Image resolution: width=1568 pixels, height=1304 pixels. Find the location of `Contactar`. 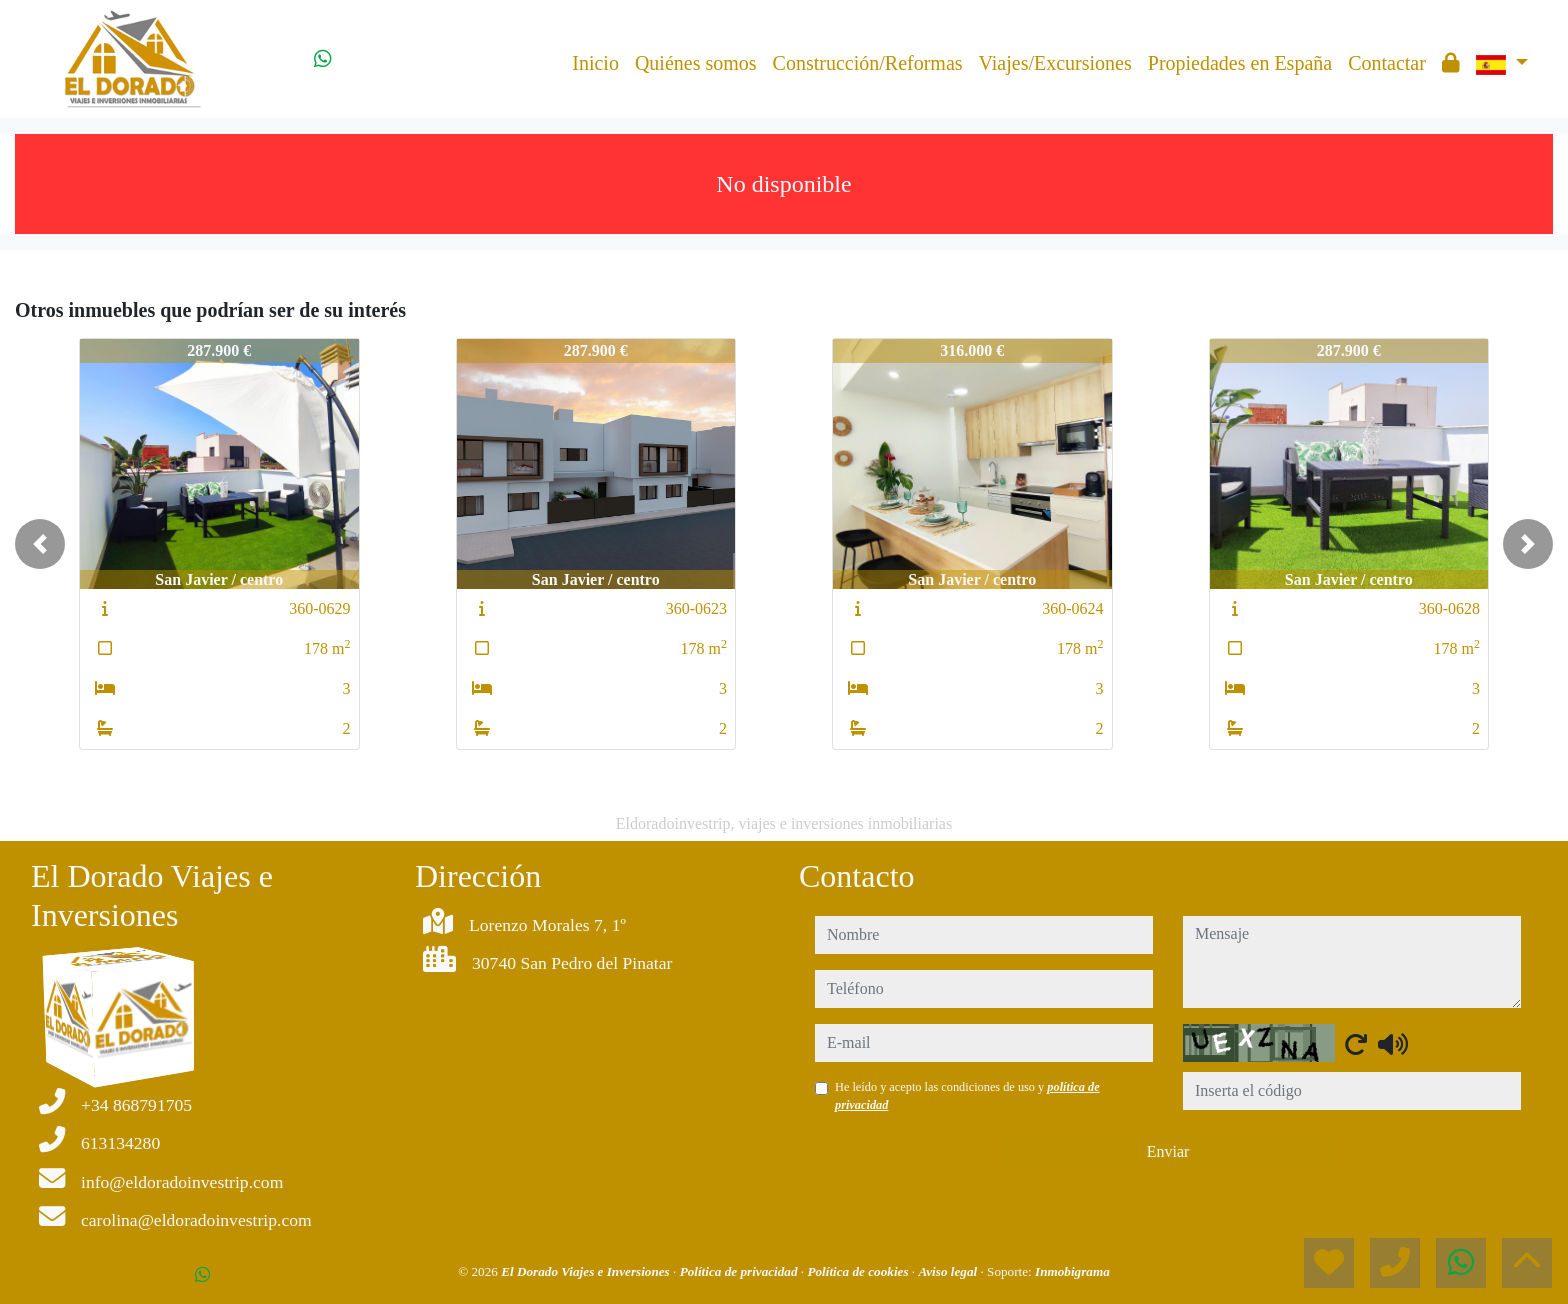

Contactar is located at coordinates (1387, 63).